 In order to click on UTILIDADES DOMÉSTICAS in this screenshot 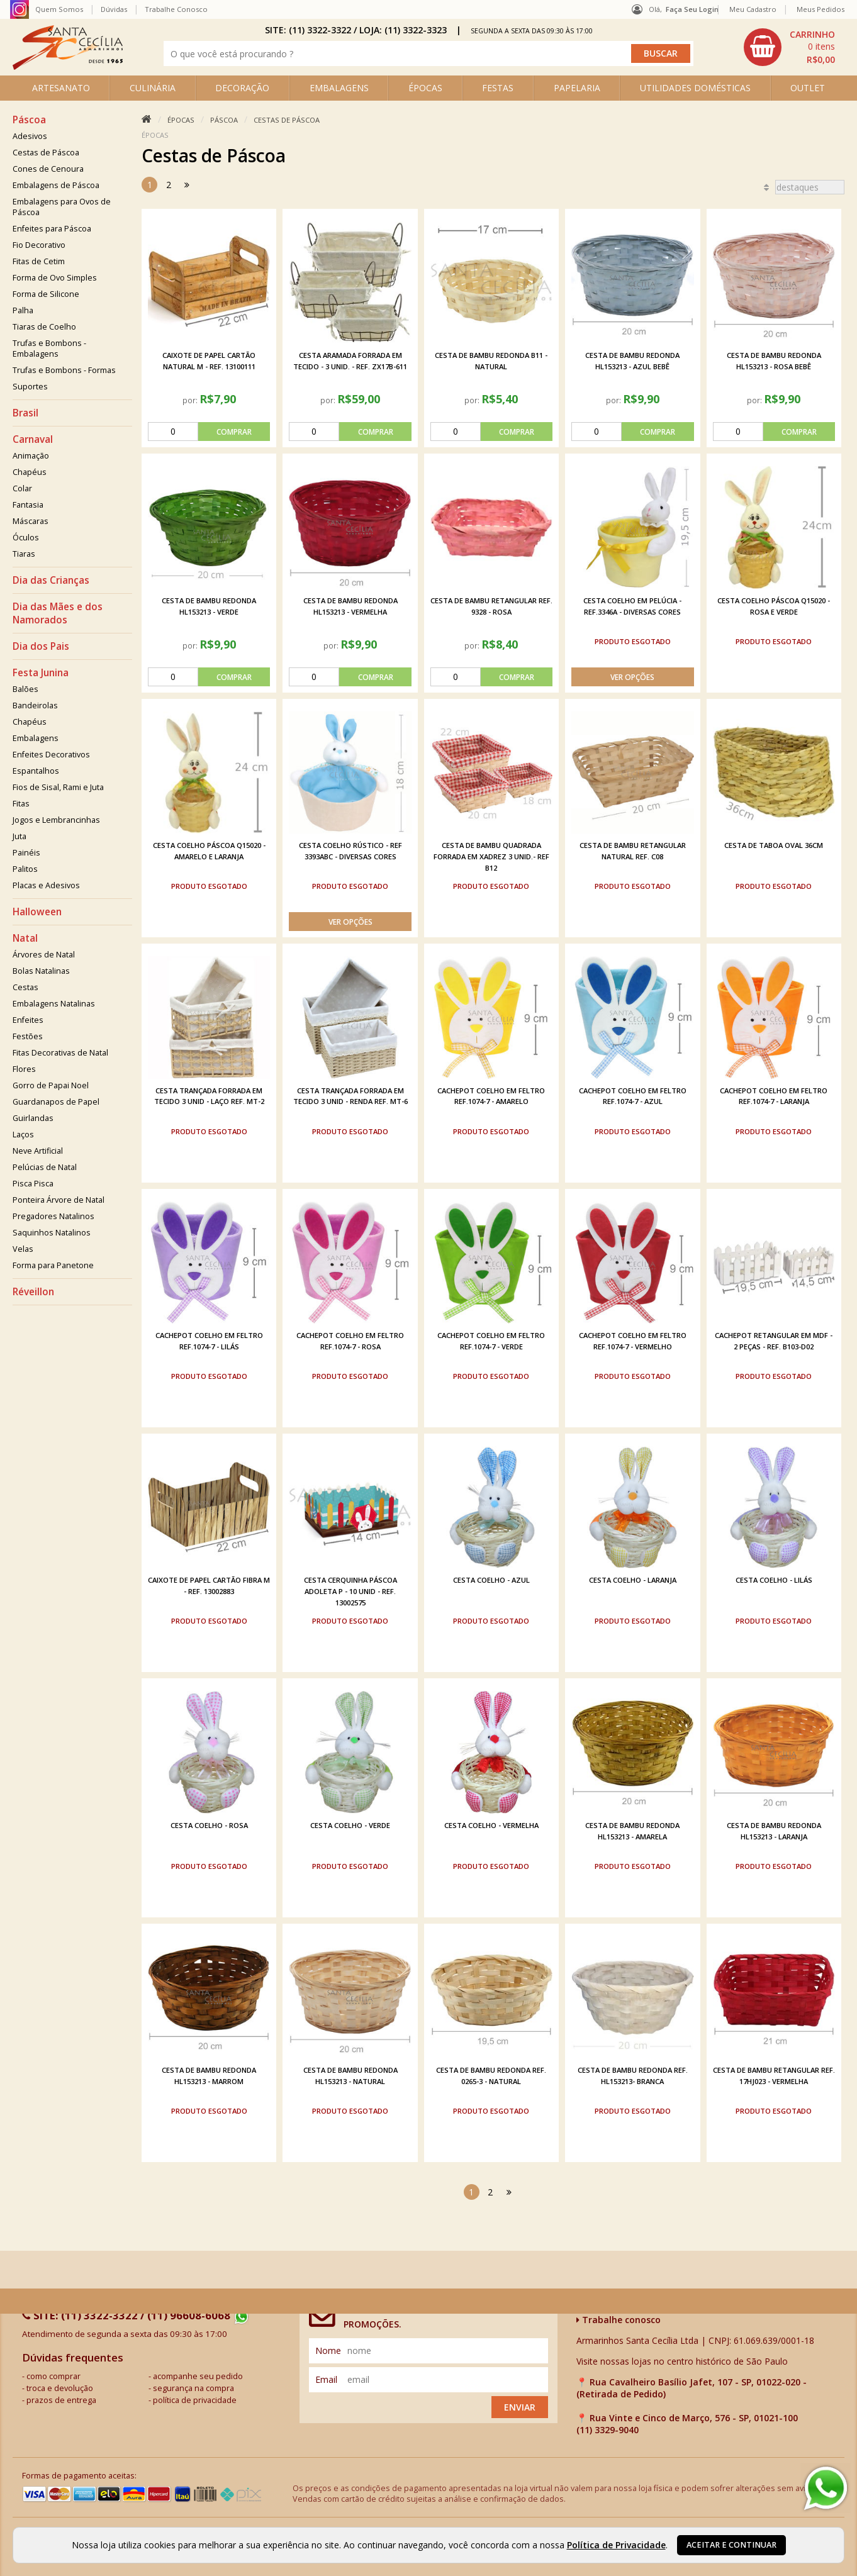, I will do `click(695, 88)`.